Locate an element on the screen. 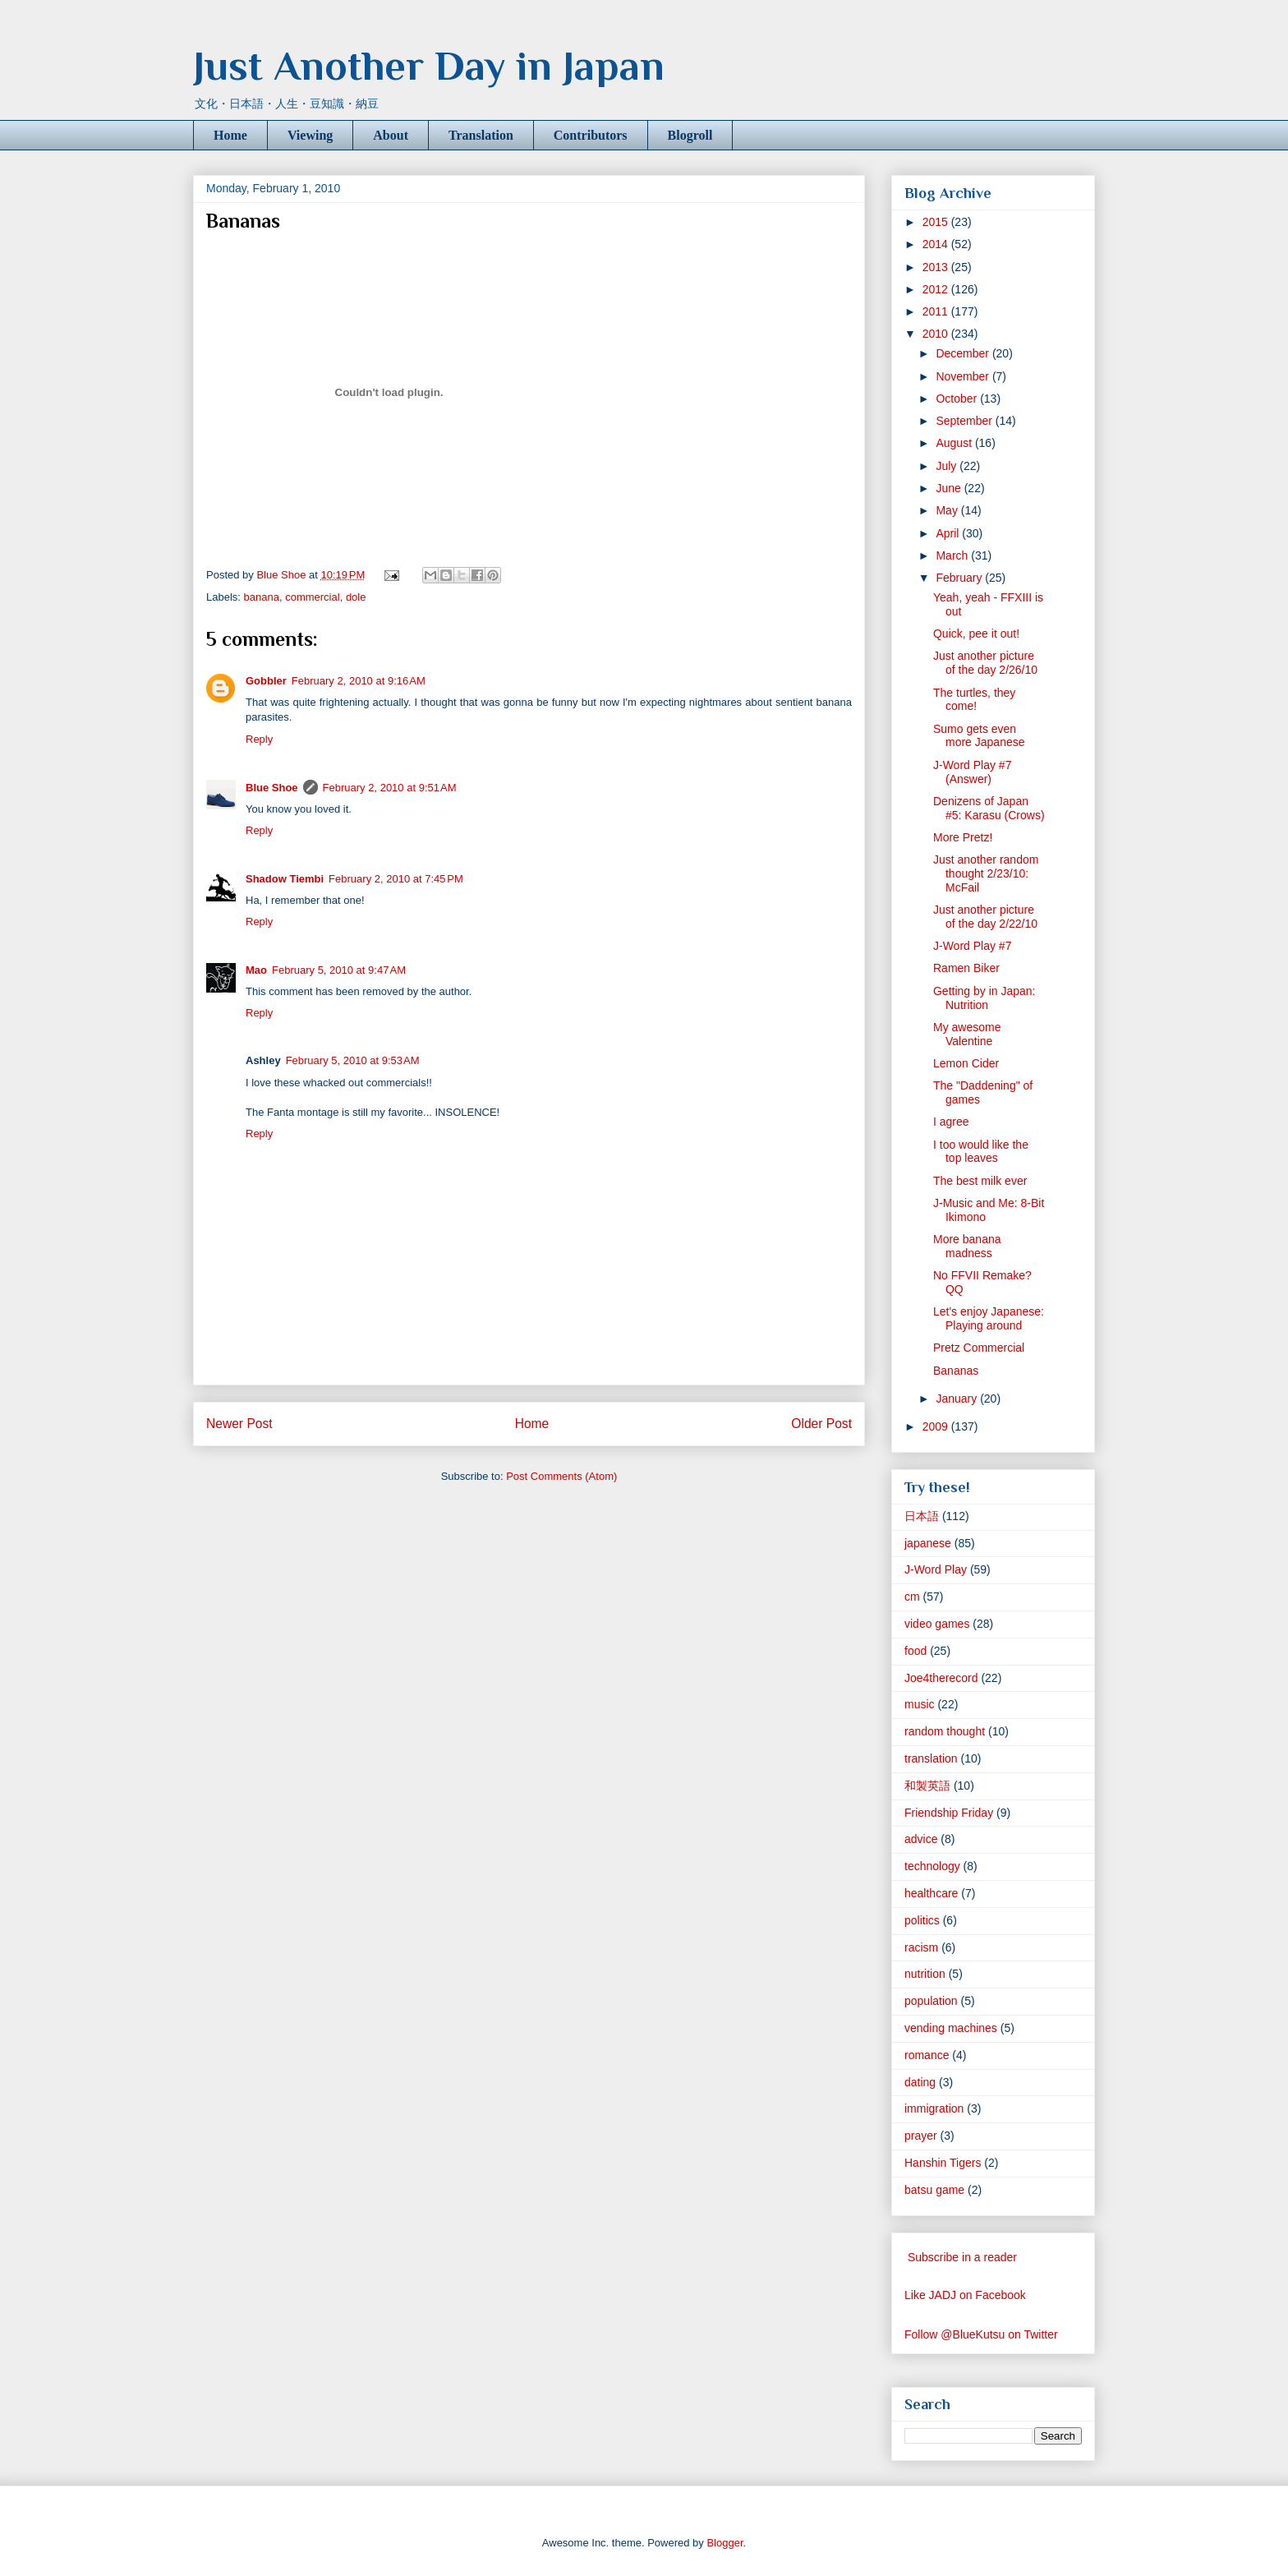 The height and width of the screenshot is (2576, 1288). October is located at coordinates (958, 398).